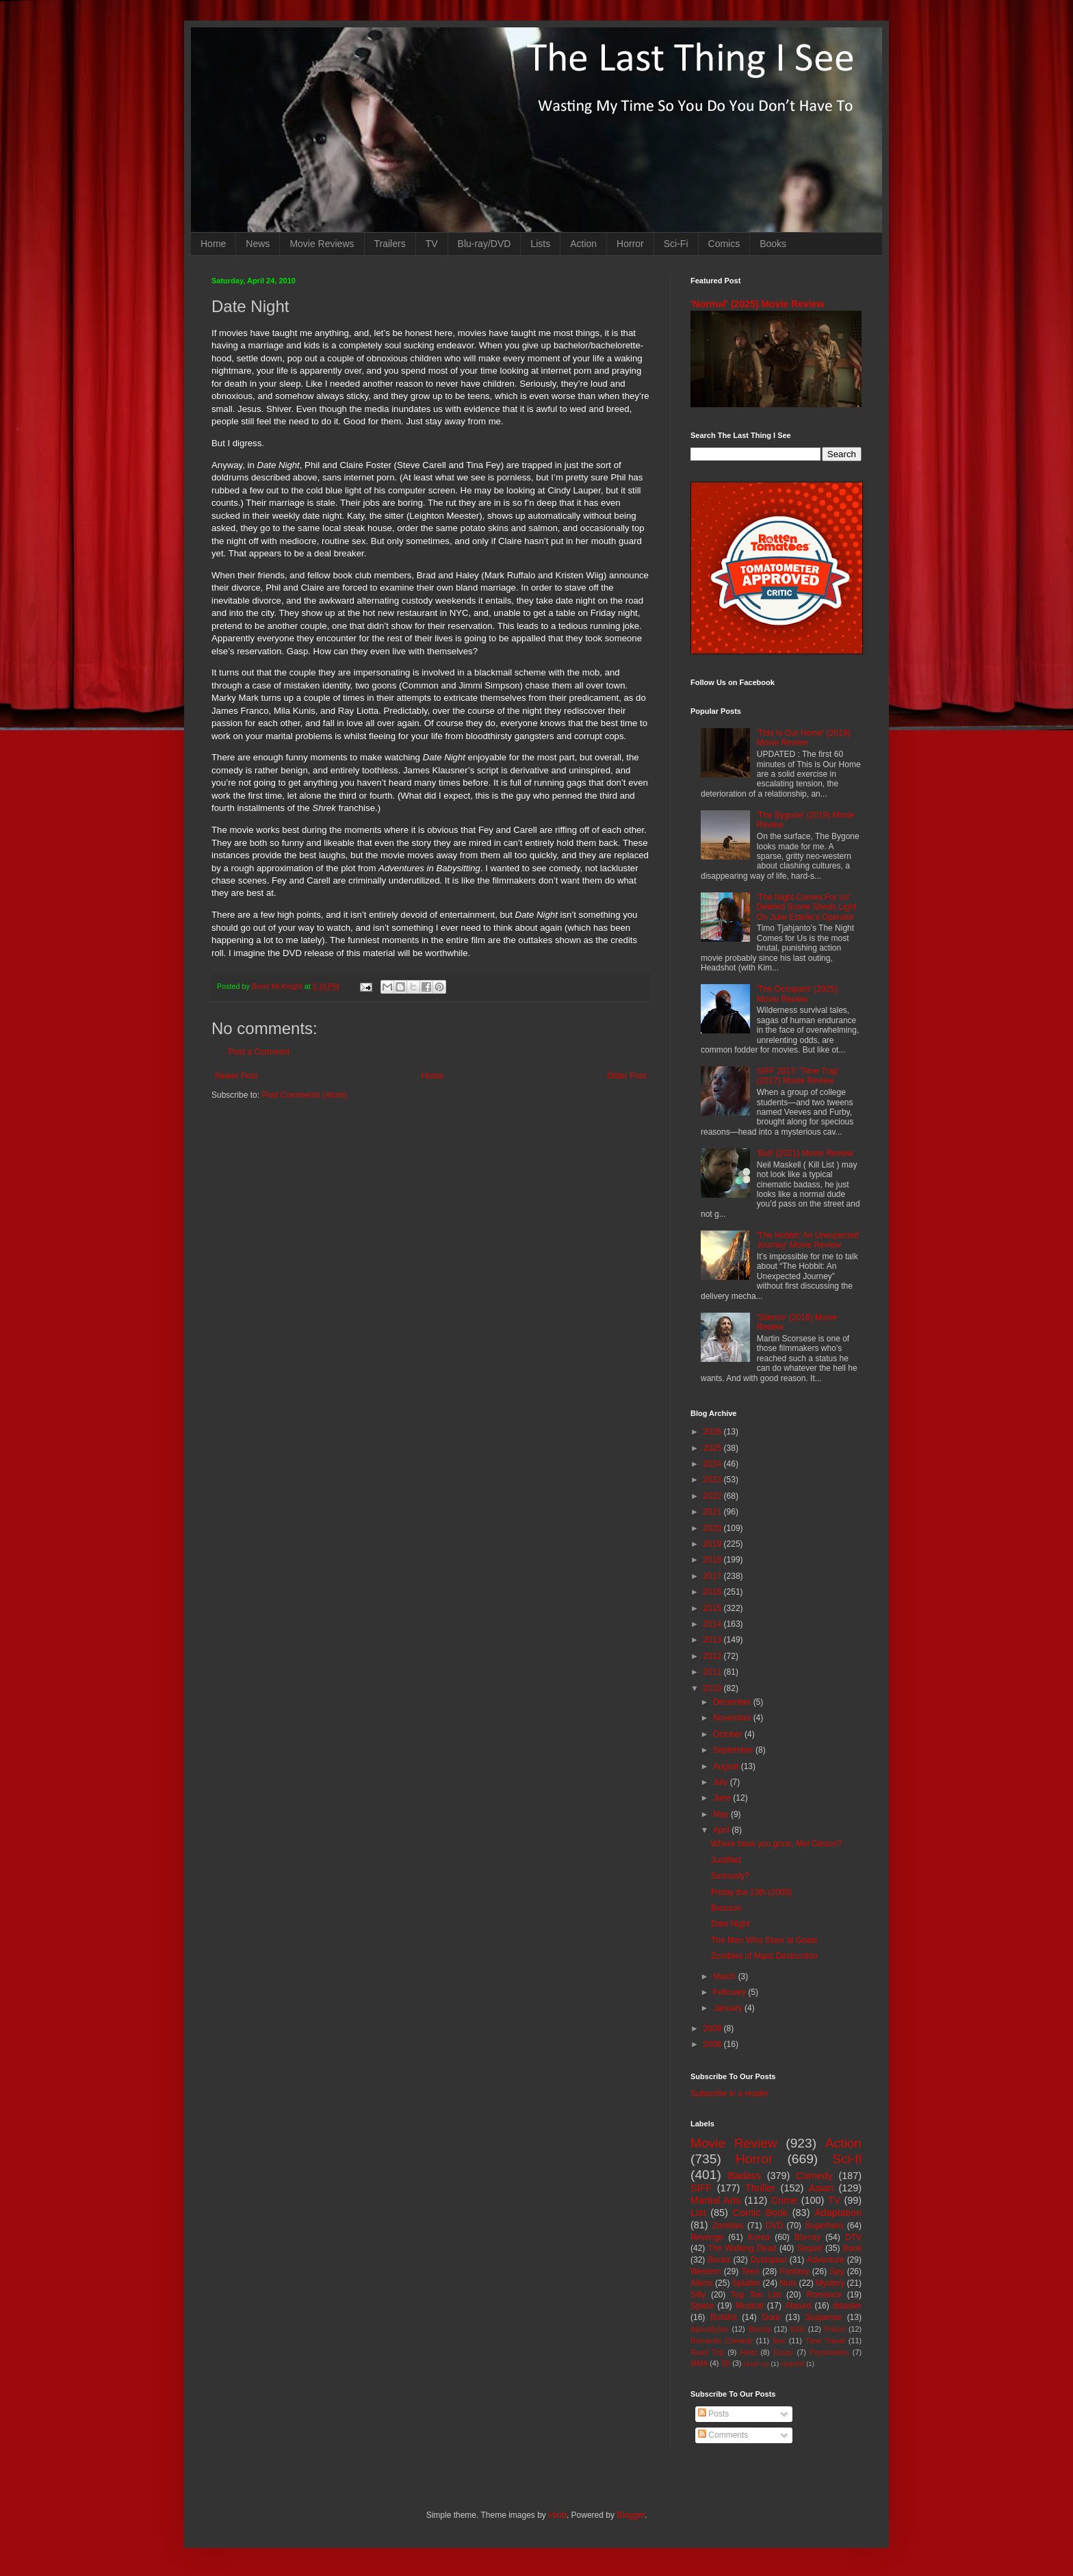 The height and width of the screenshot is (2576, 1073). What do you see at coordinates (713, 1496) in the screenshot?
I see `2022` at bounding box center [713, 1496].